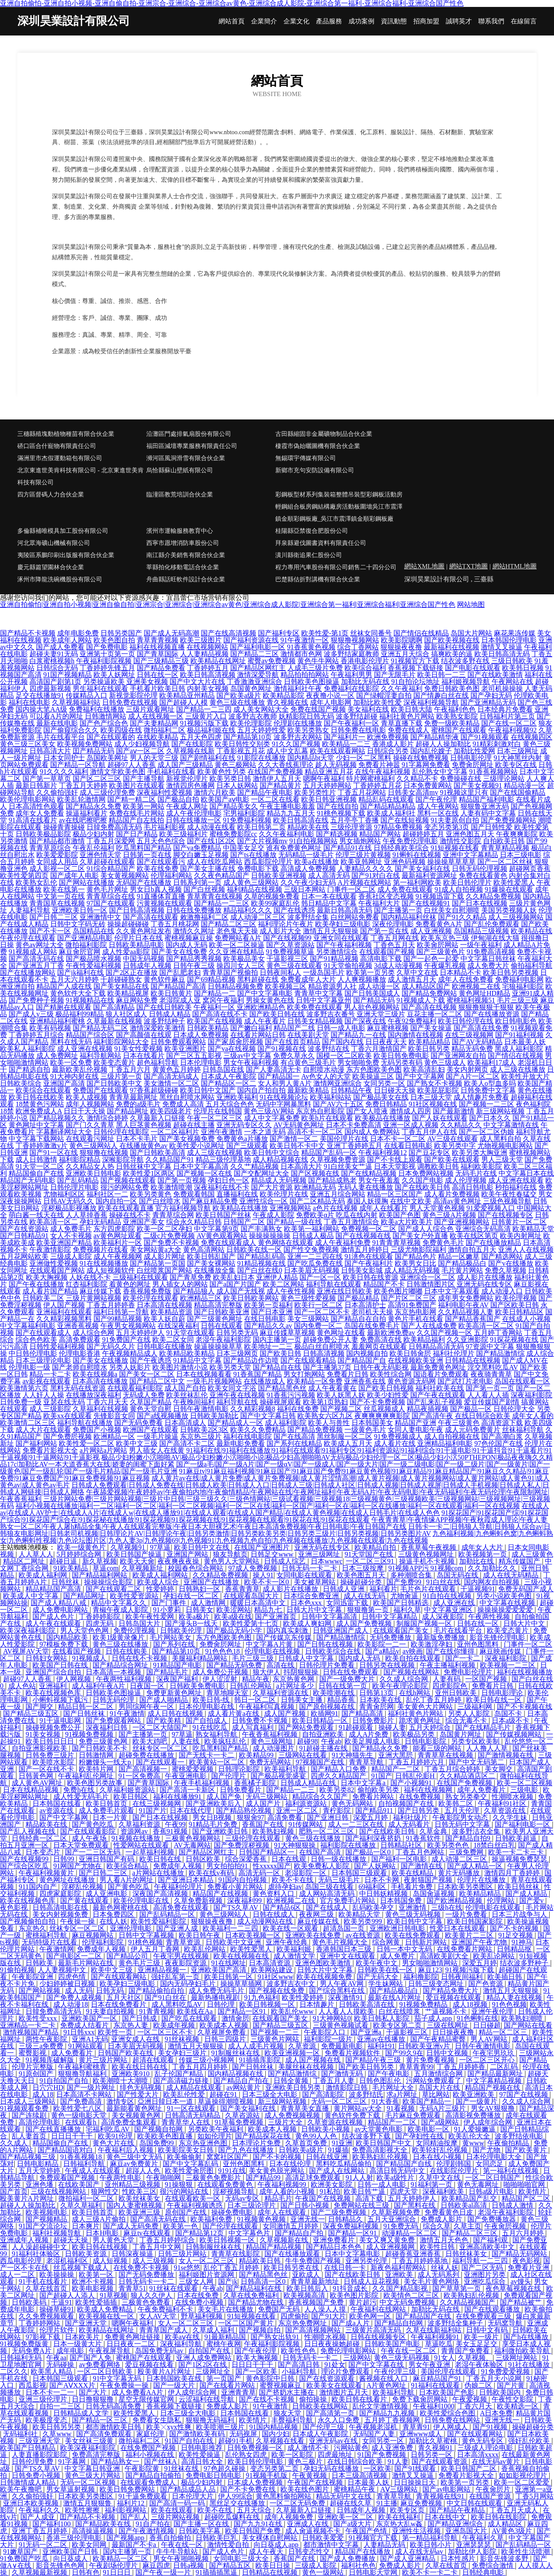 This screenshot has width=554, height=2576. What do you see at coordinates (487, 2330) in the screenshot?
I see `日韩中文有码` at bounding box center [487, 2330].